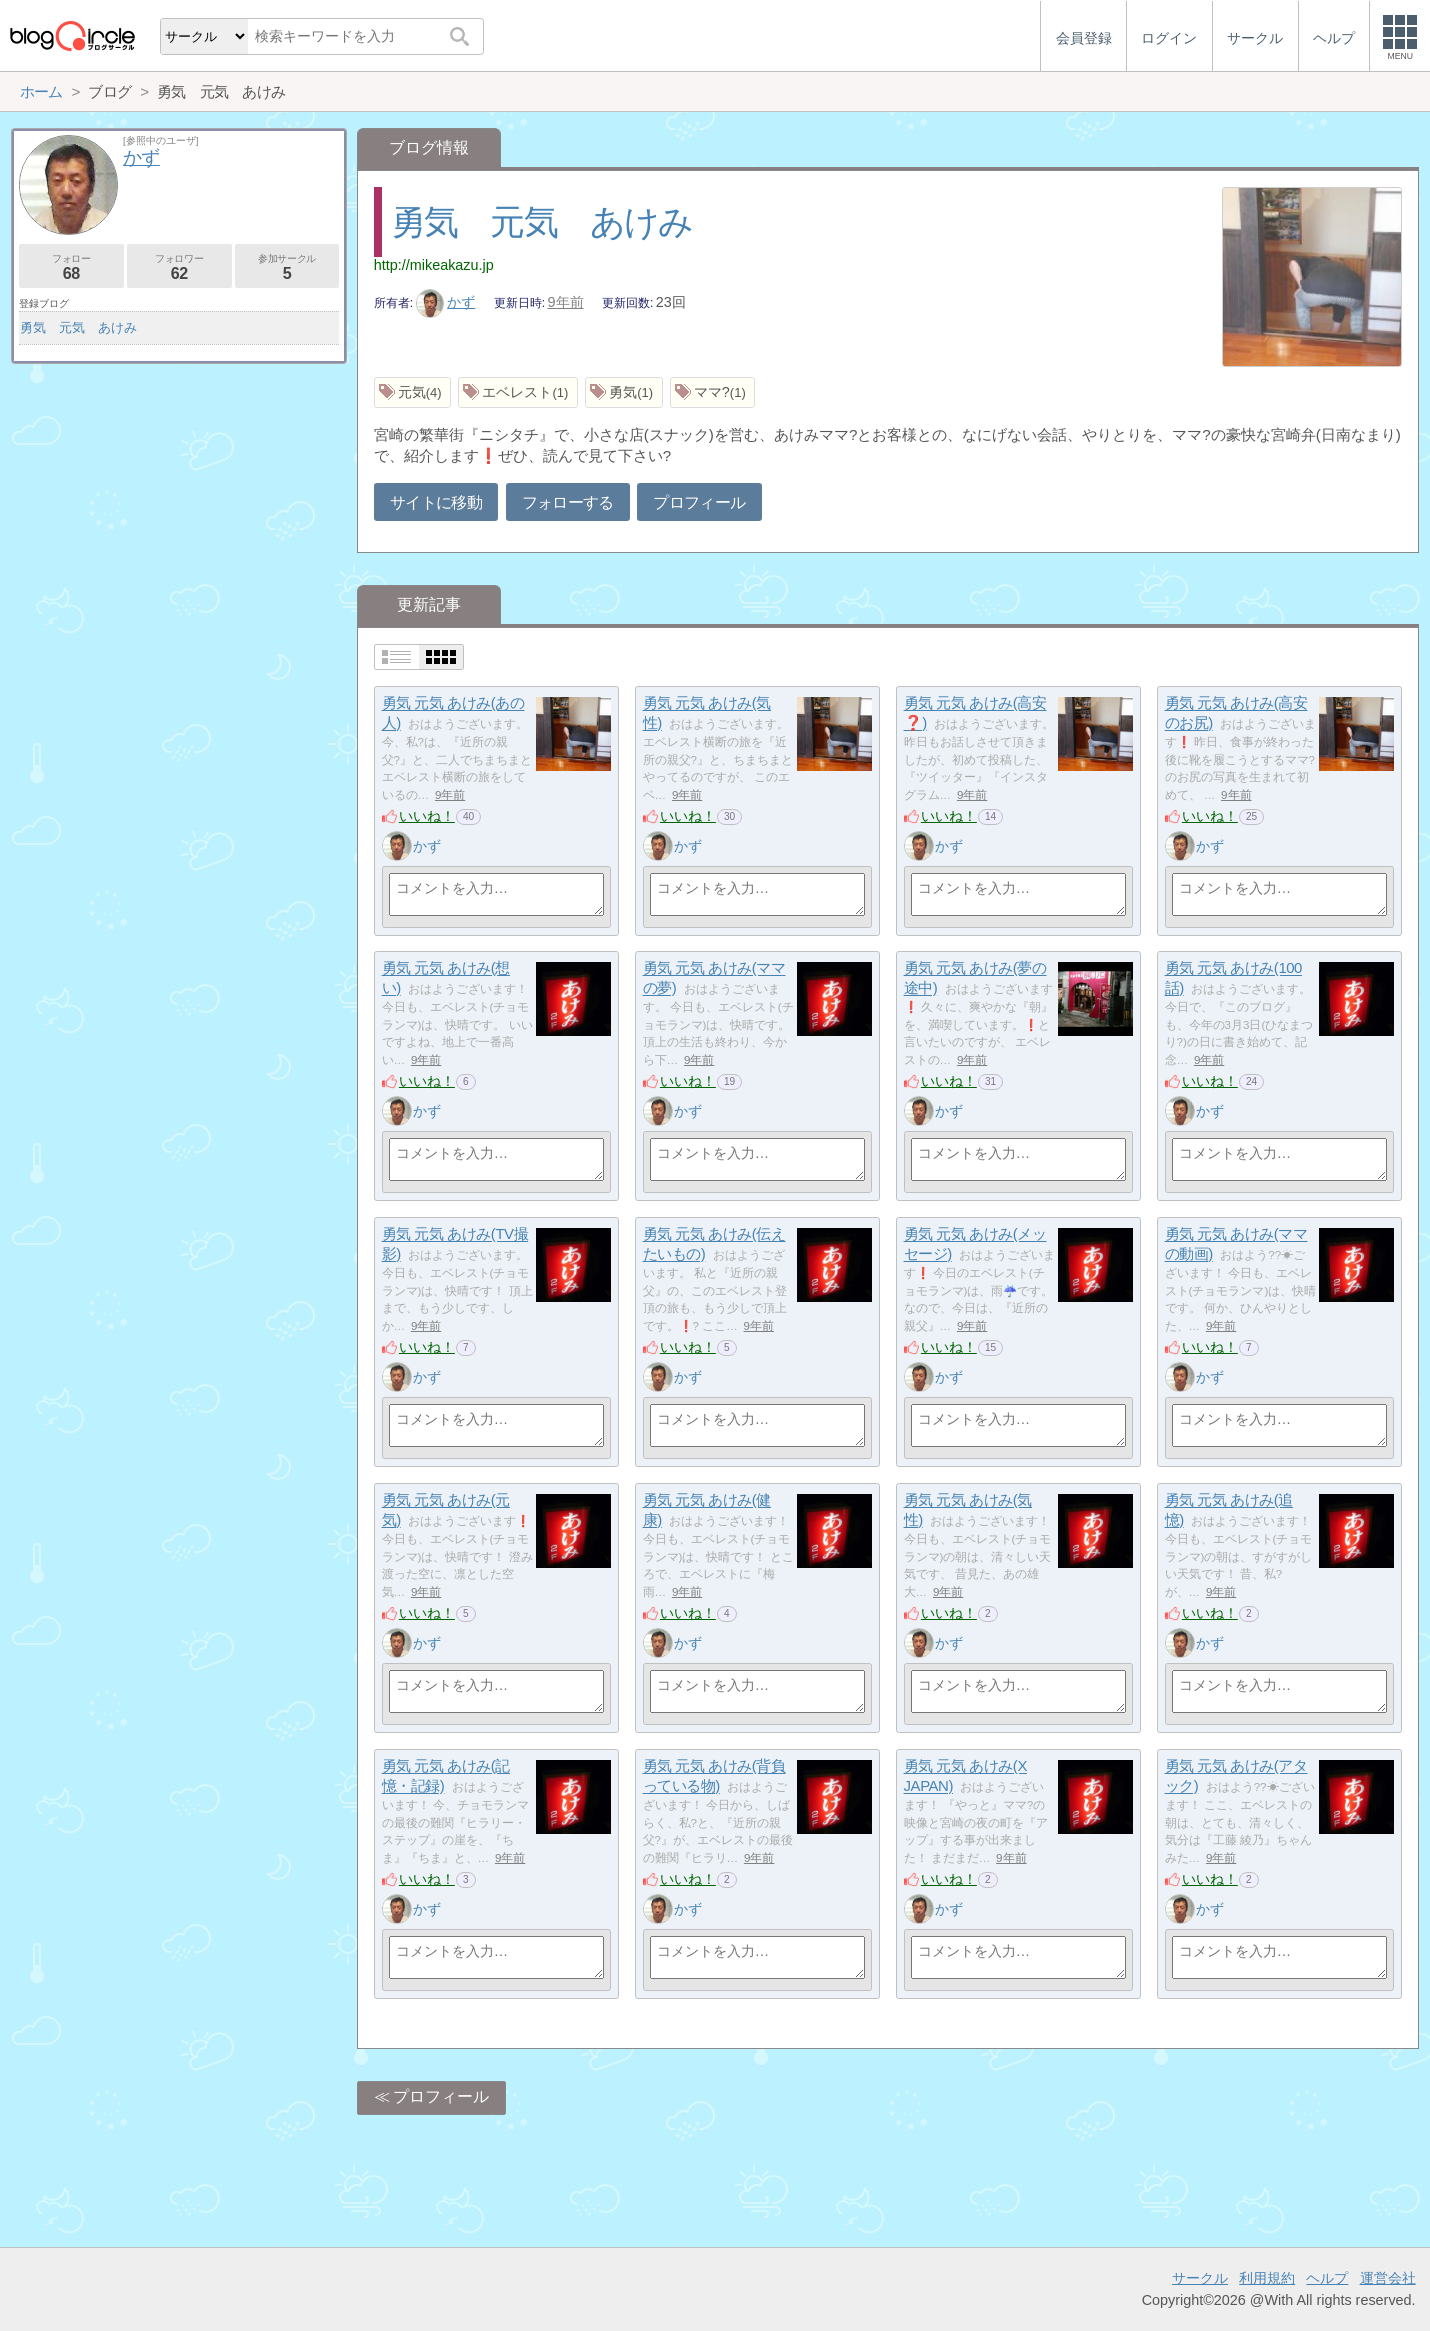 The height and width of the screenshot is (2331, 1430). Describe the element at coordinates (71, 267) in the screenshot. I see `フォロー` at that location.